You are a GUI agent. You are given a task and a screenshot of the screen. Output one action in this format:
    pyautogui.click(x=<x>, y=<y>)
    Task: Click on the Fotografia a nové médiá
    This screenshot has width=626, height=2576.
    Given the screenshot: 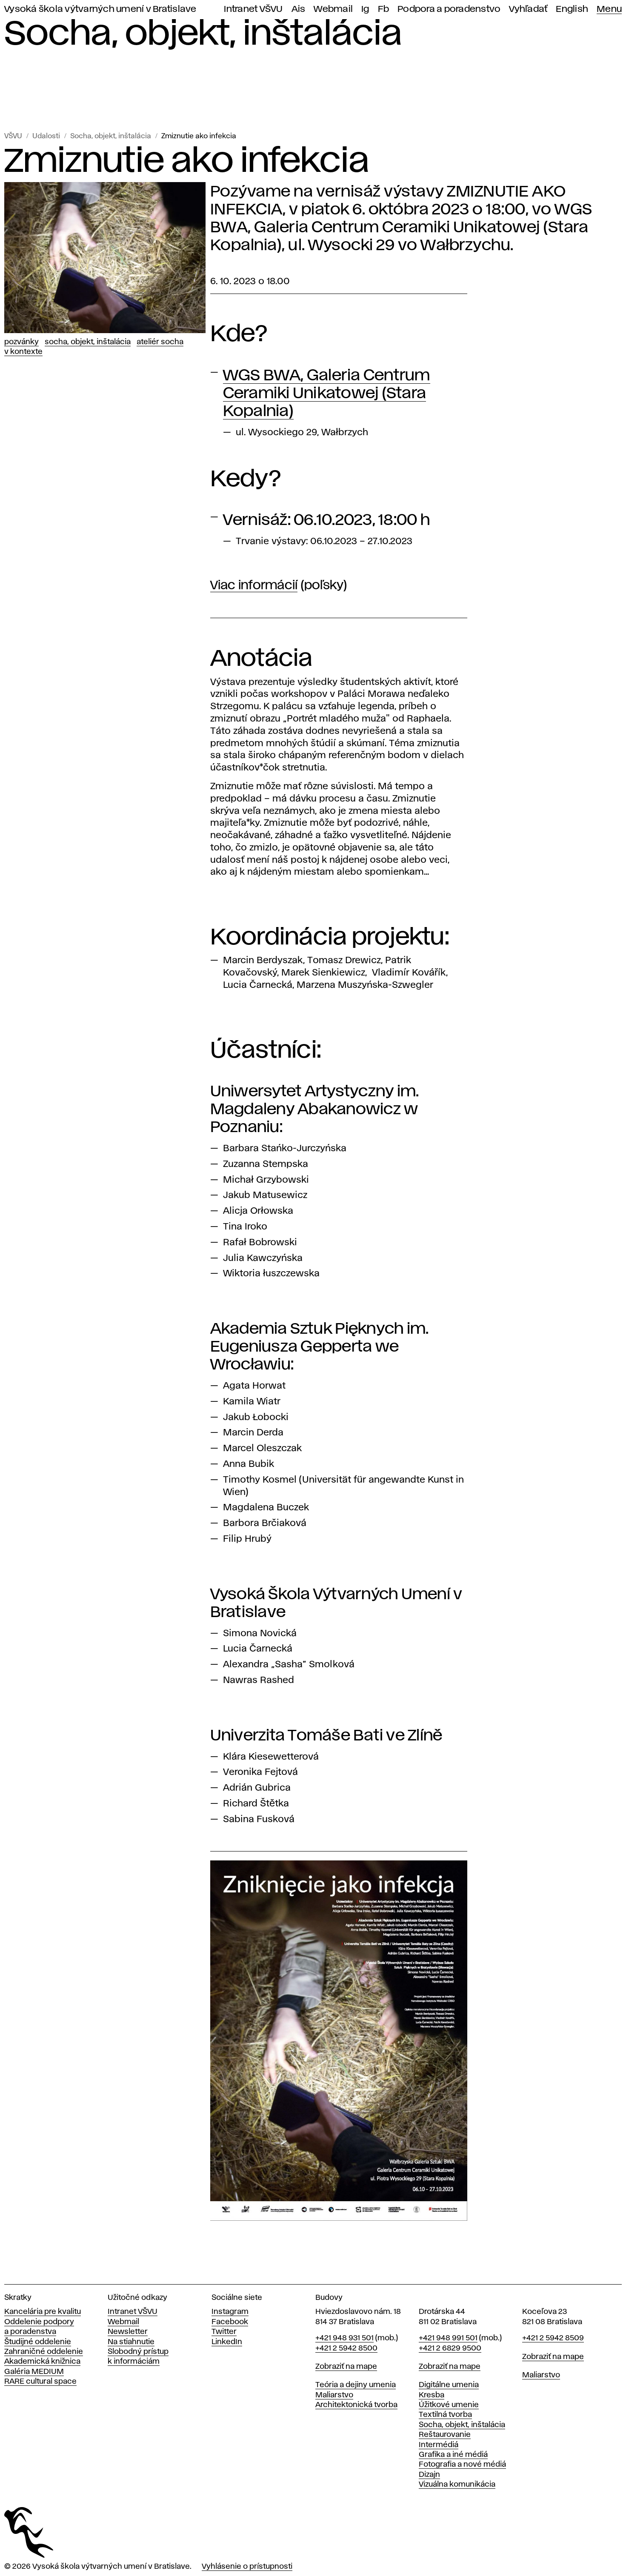 What is the action you would take?
    pyautogui.click(x=462, y=2464)
    